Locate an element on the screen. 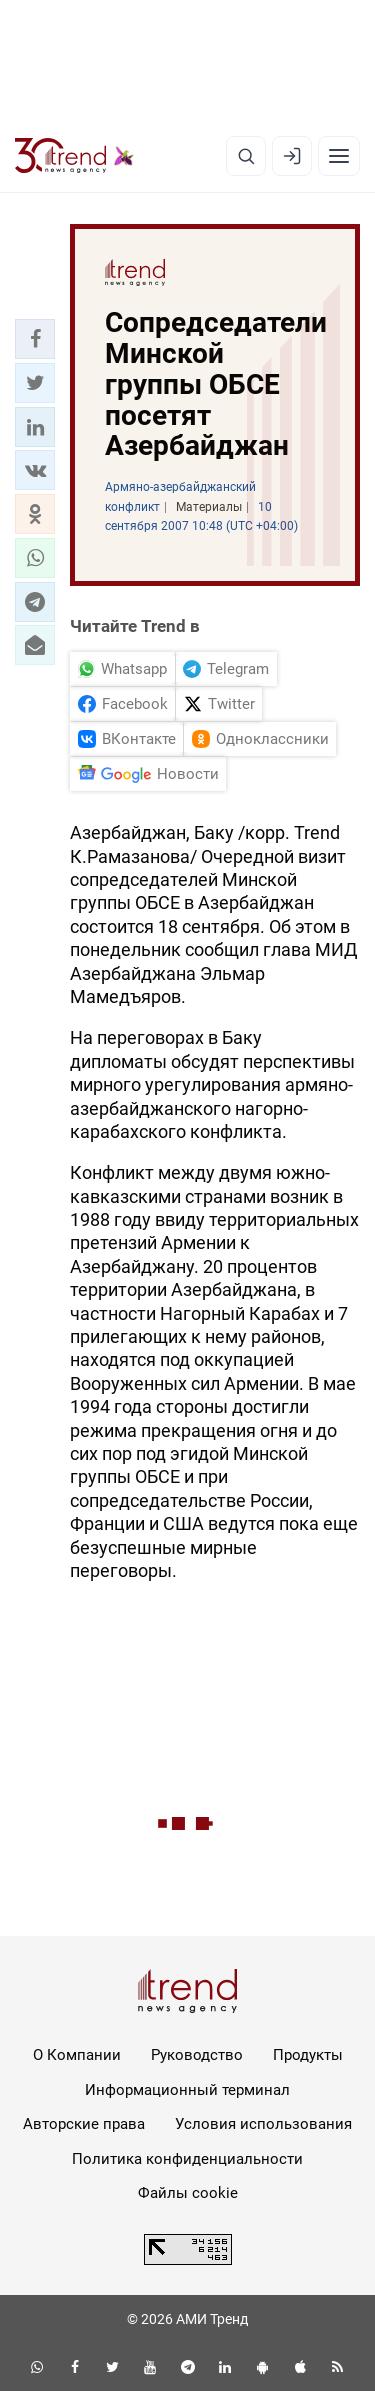  Авторские права is located at coordinates (84, 2124).